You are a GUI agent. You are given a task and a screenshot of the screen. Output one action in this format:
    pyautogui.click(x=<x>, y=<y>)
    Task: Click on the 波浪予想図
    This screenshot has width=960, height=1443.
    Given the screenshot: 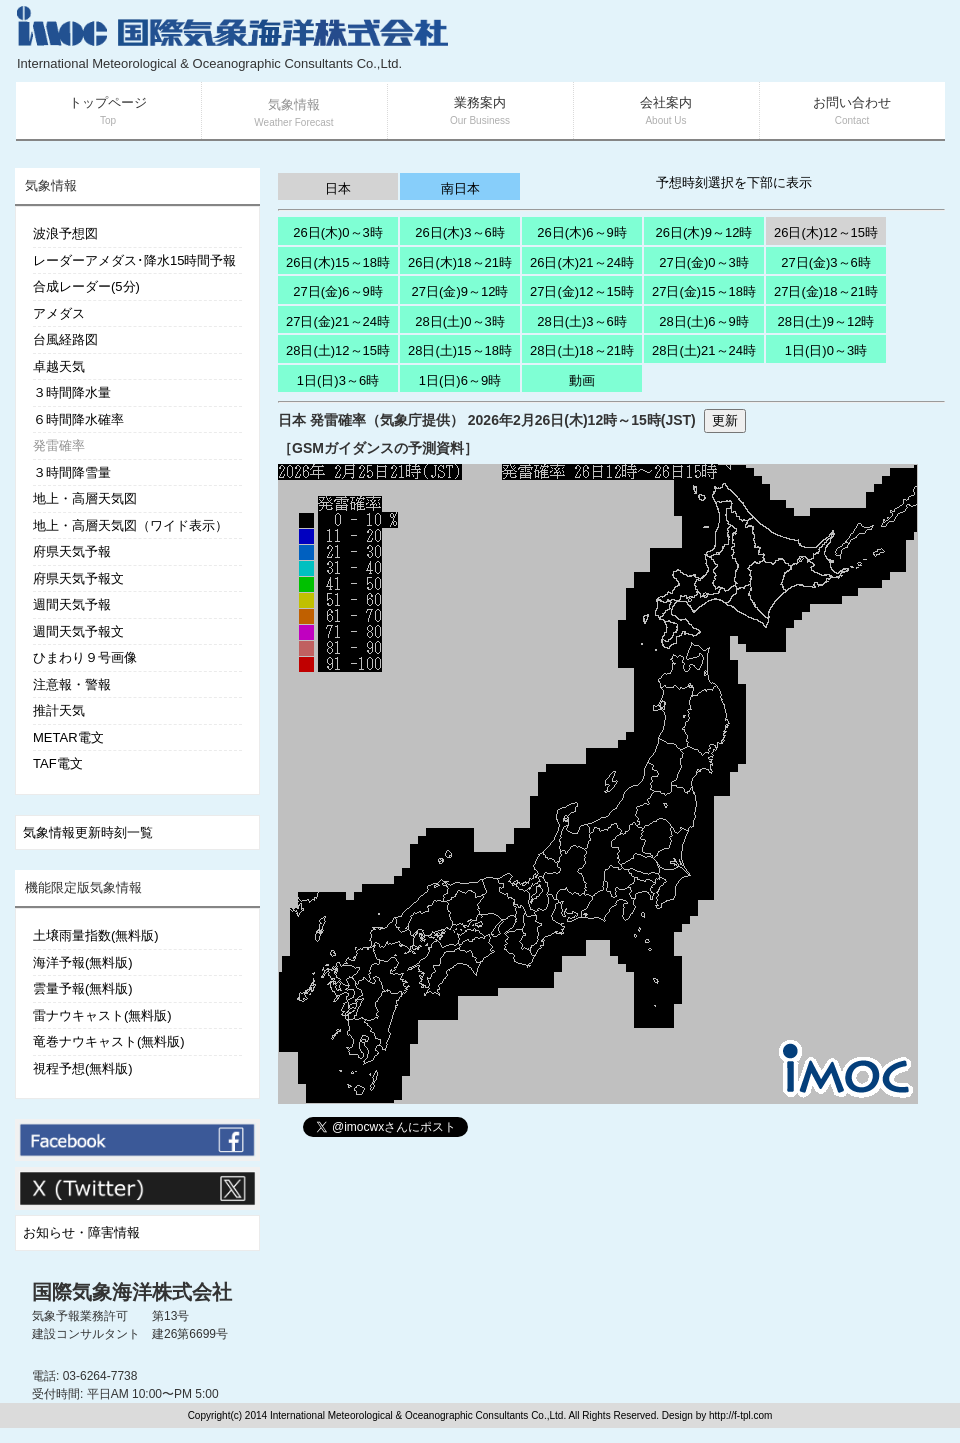 What is the action you would take?
    pyautogui.click(x=65, y=233)
    